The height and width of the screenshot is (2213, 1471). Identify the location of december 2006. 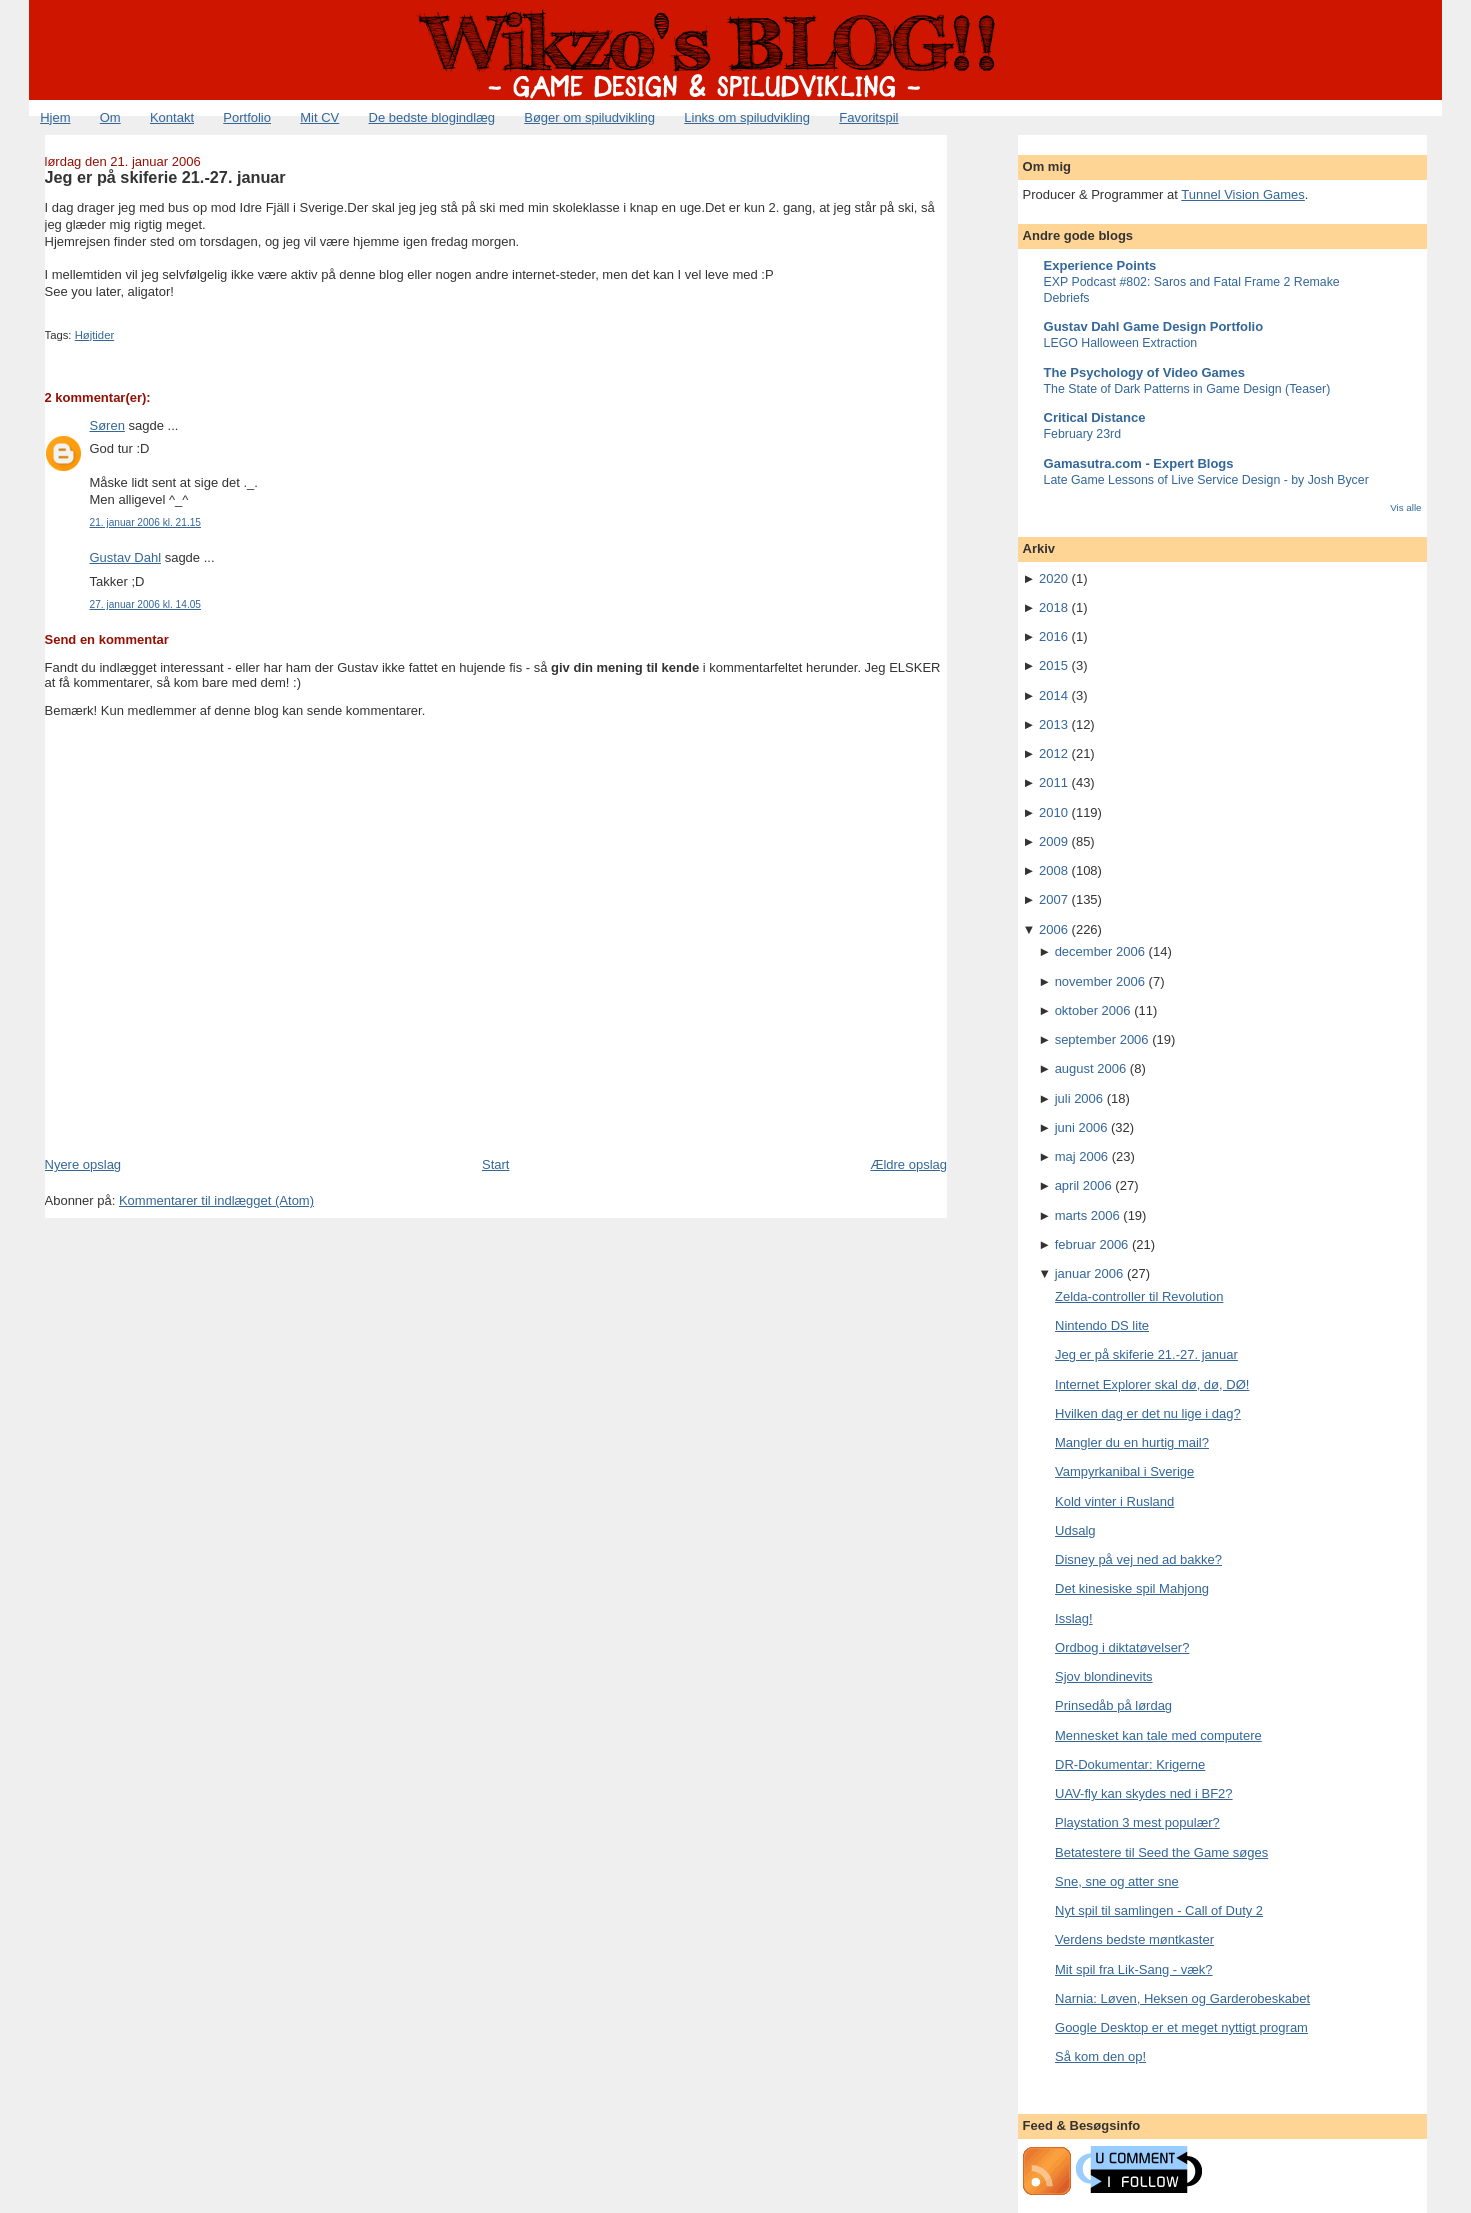
(1100, 951).